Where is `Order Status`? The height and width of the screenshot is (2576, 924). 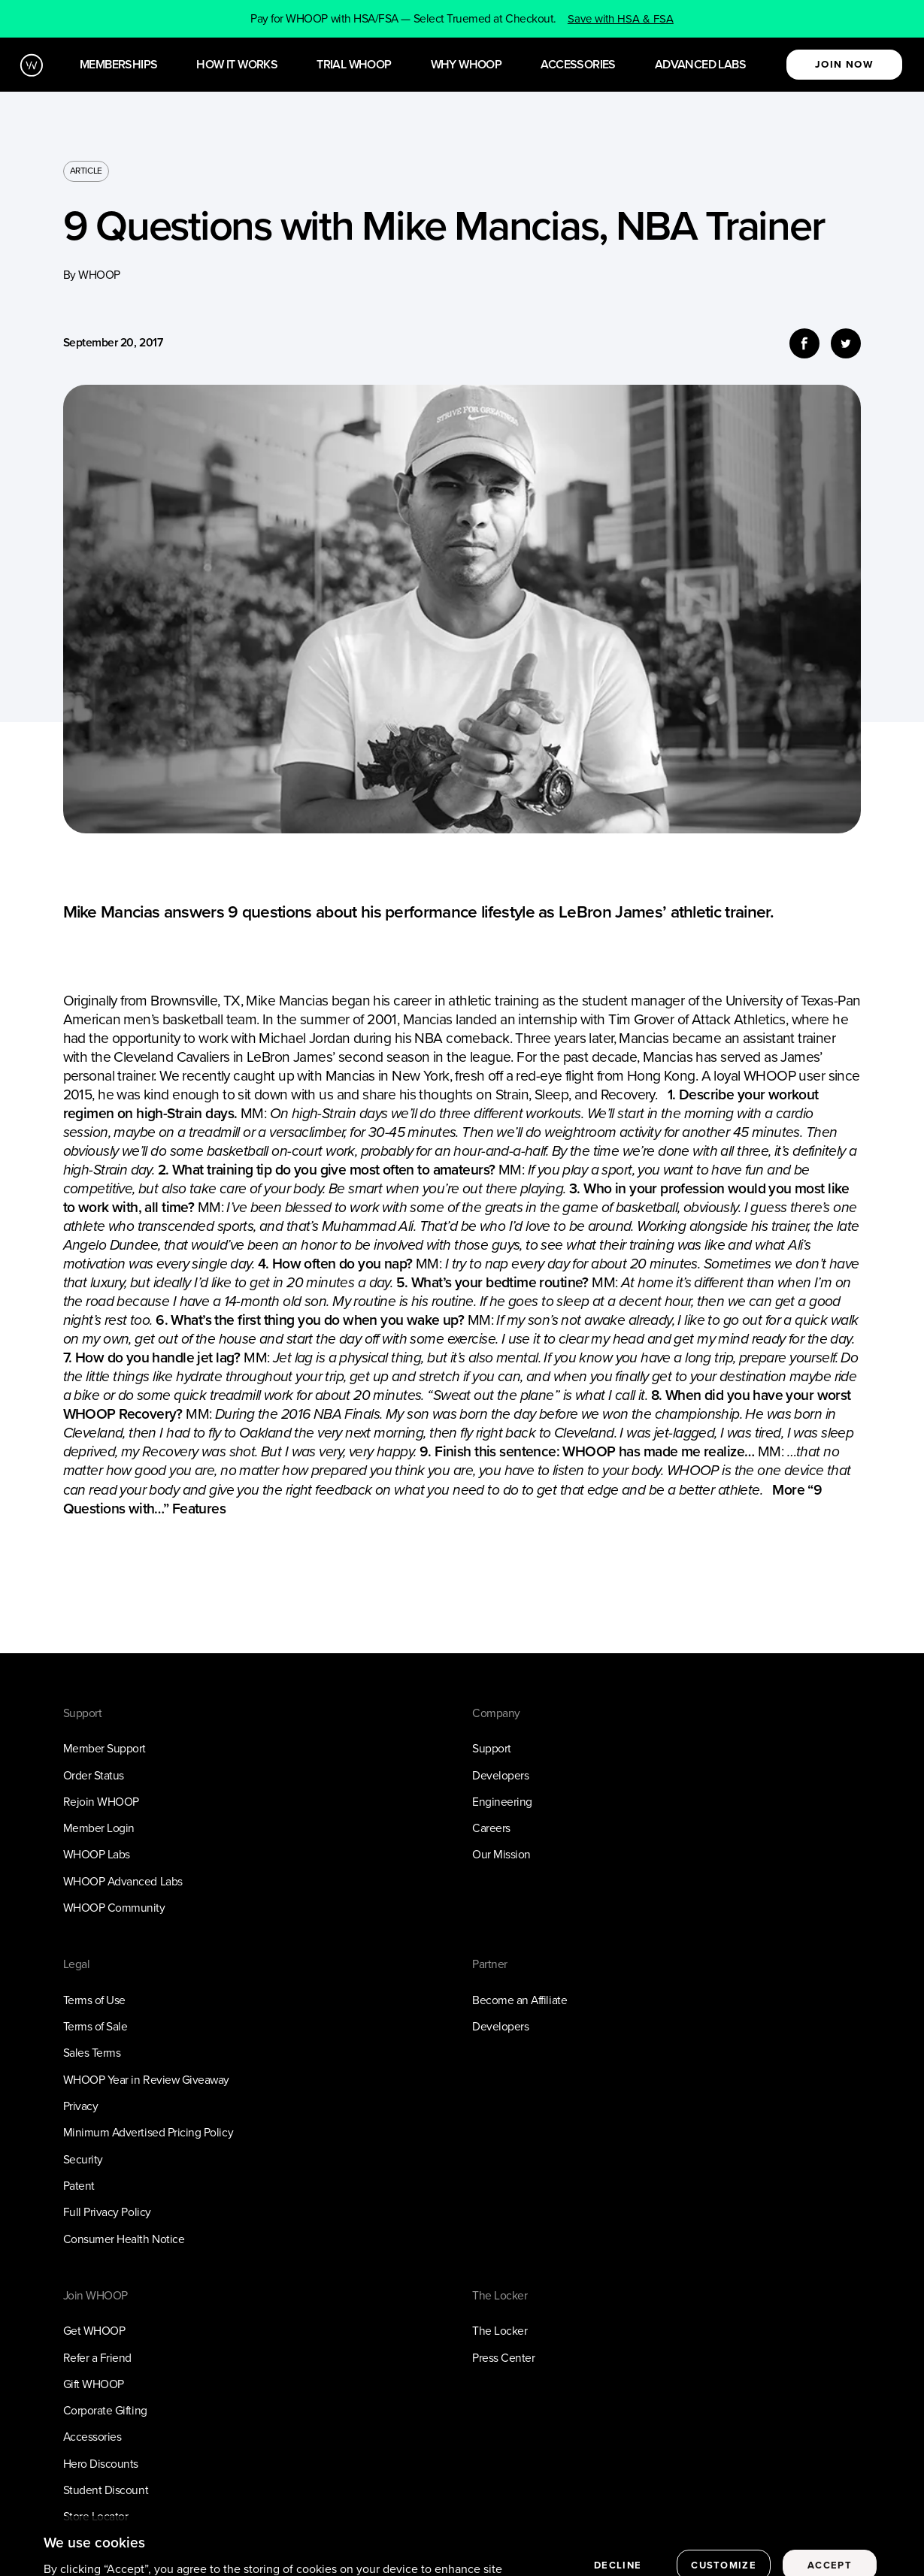
Order Status is located at coordinates (93, 1775).